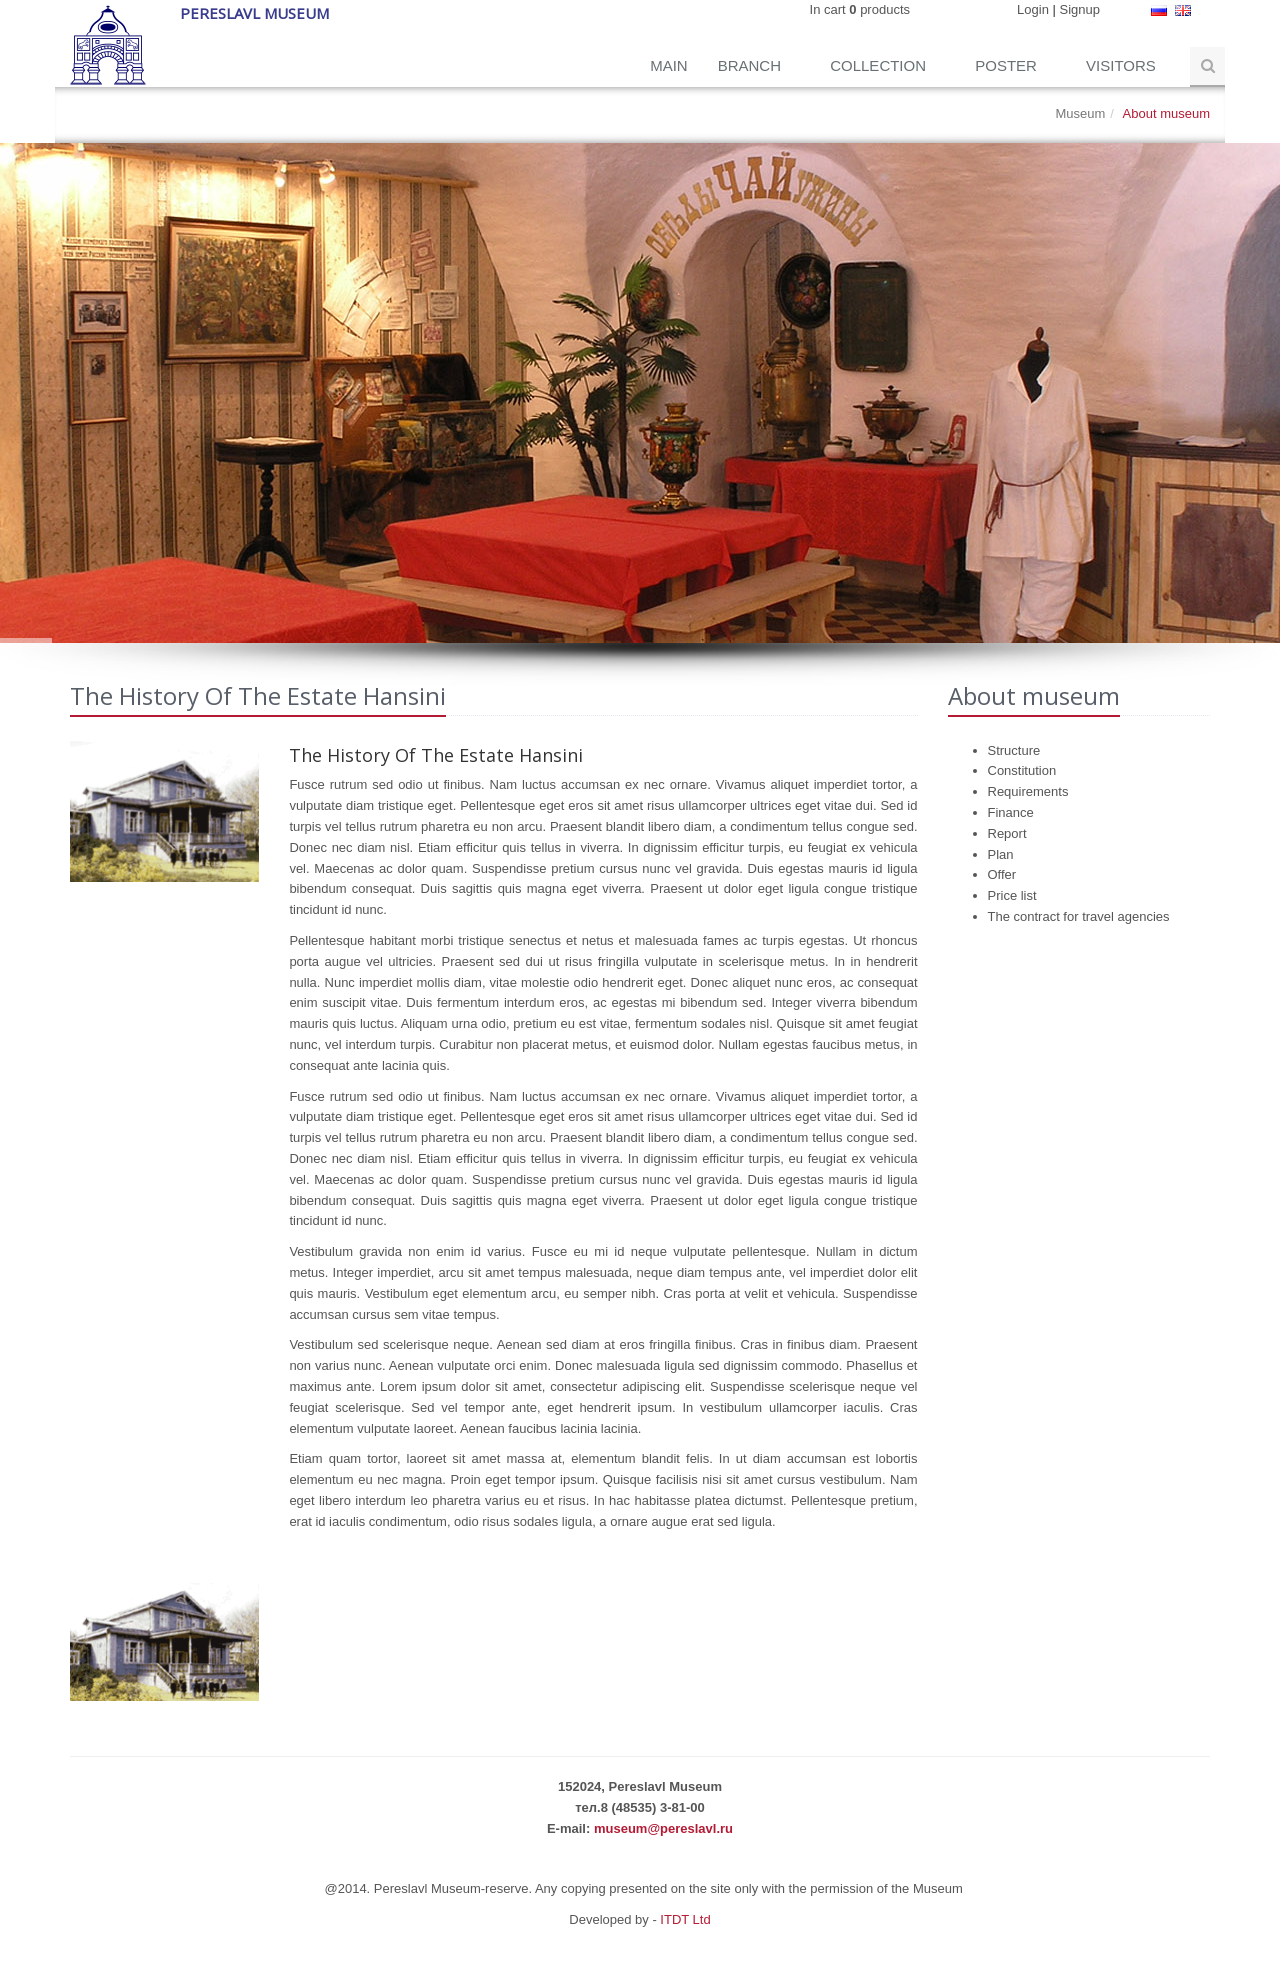 The image size is (1280, 1971). What do you see at coordinates (663, 1828) in the screenshot?
I see `museum@pereslavl.ru` at bounding box center [663, 1828].